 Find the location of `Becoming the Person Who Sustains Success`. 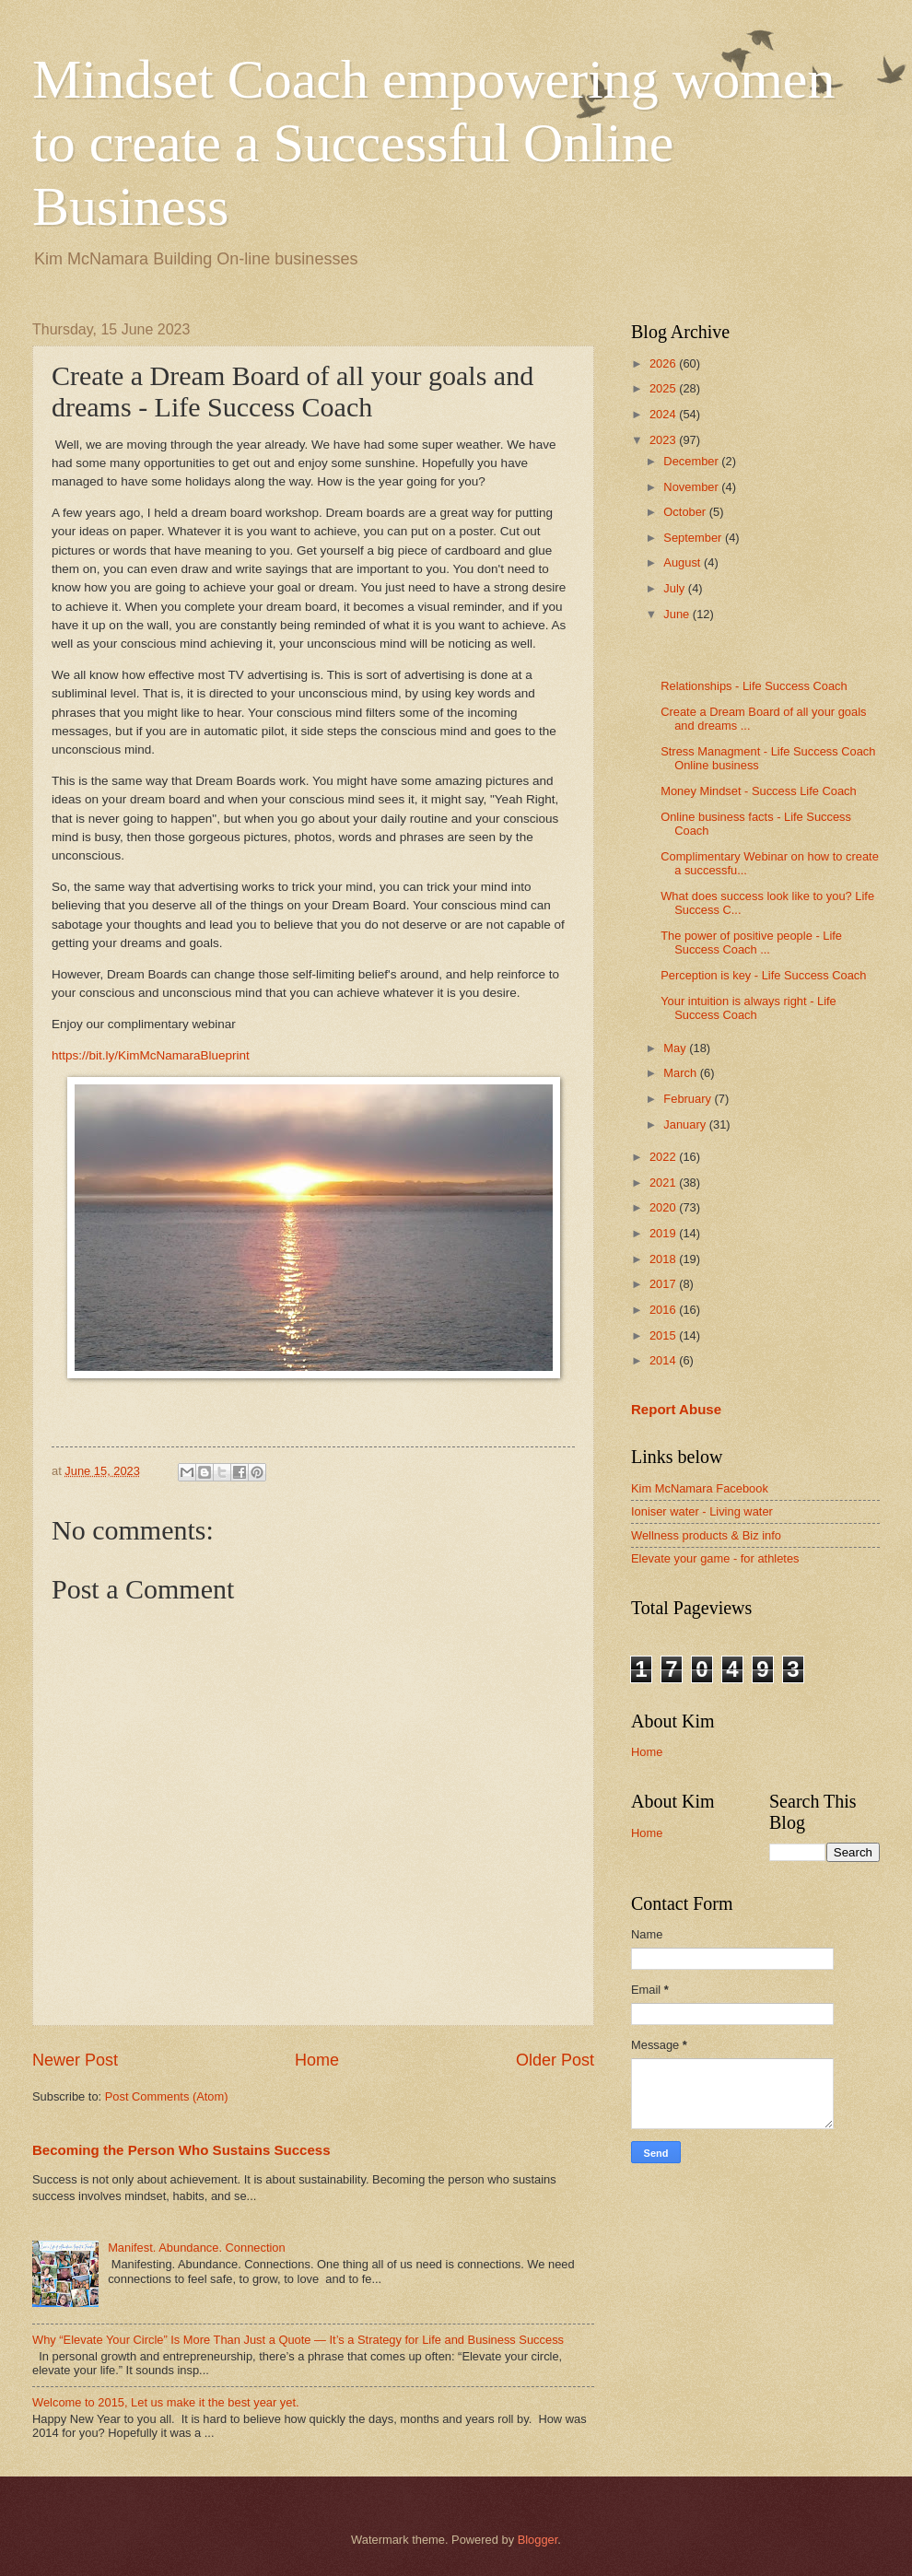

Becoming the Person Who Sustains Success is located at coordinates (181, 2150).